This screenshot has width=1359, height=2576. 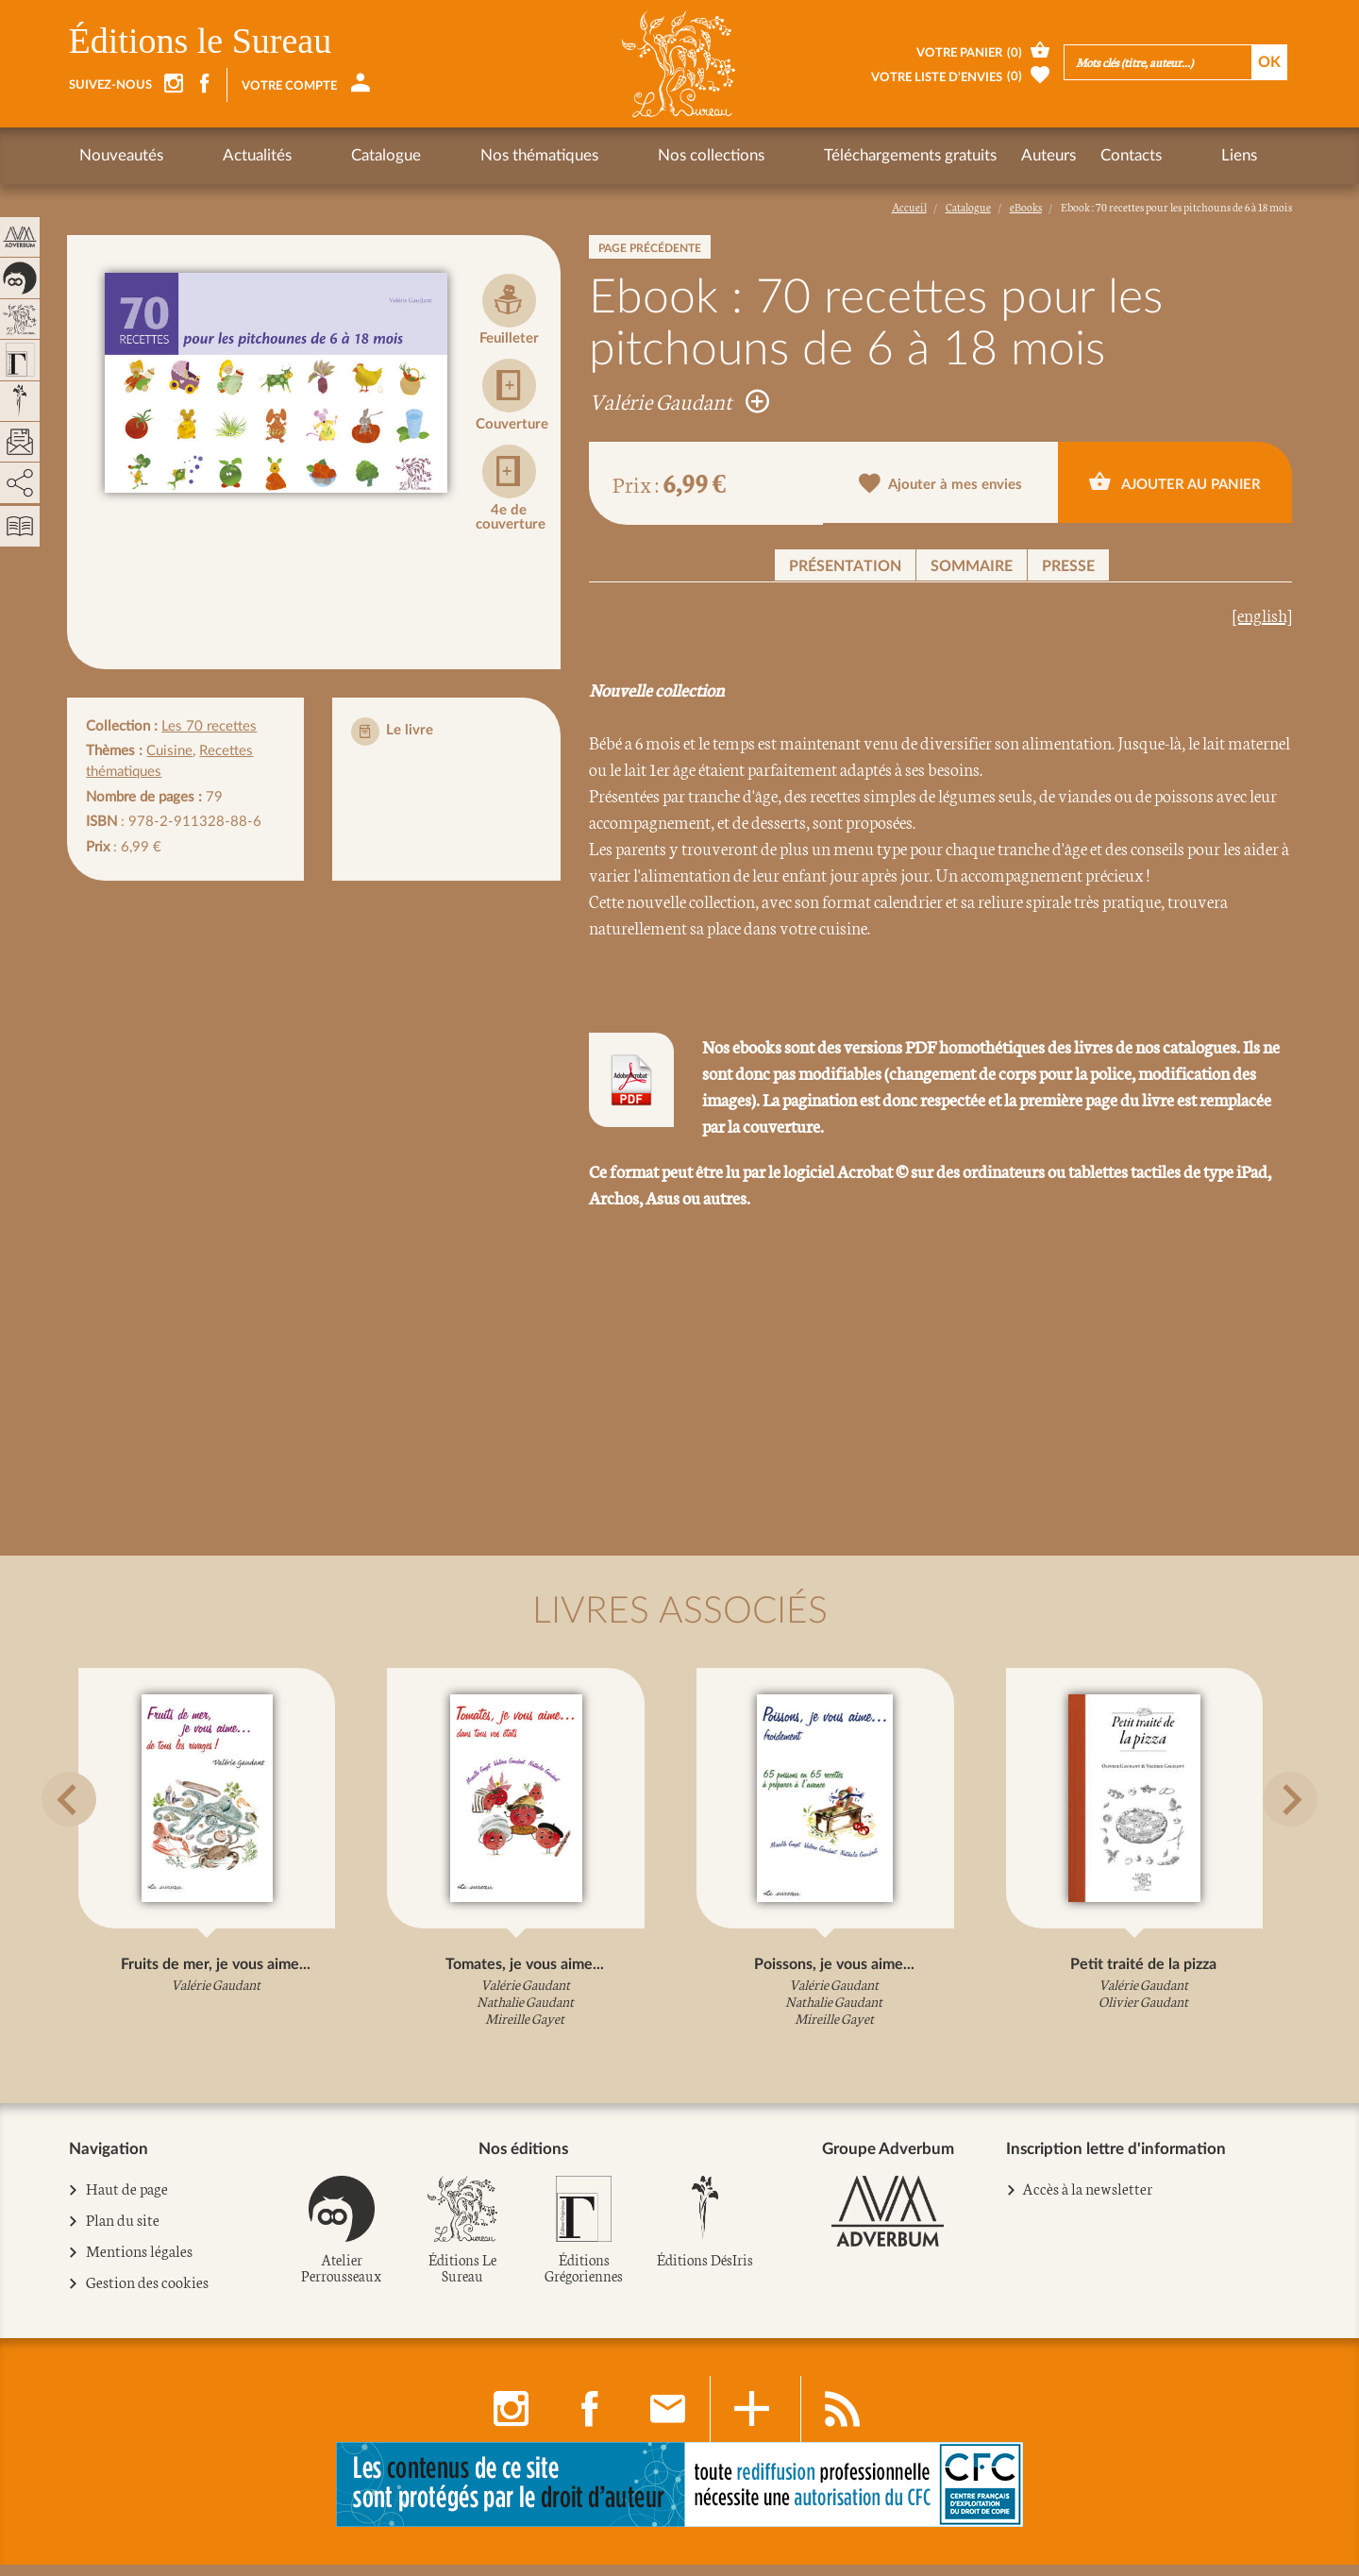 I want to click on Mentions légales, so click(x=140, y=2263).